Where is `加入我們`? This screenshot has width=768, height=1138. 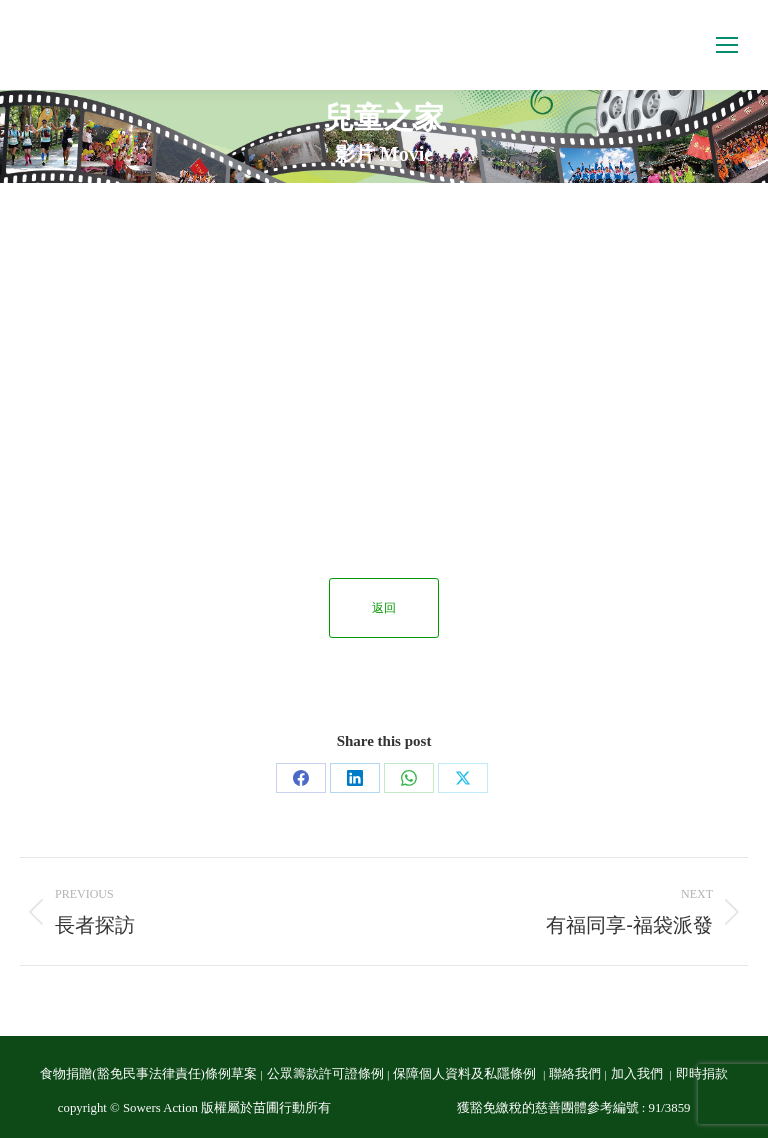
加入我們 is located at coordinates (638, 1074).